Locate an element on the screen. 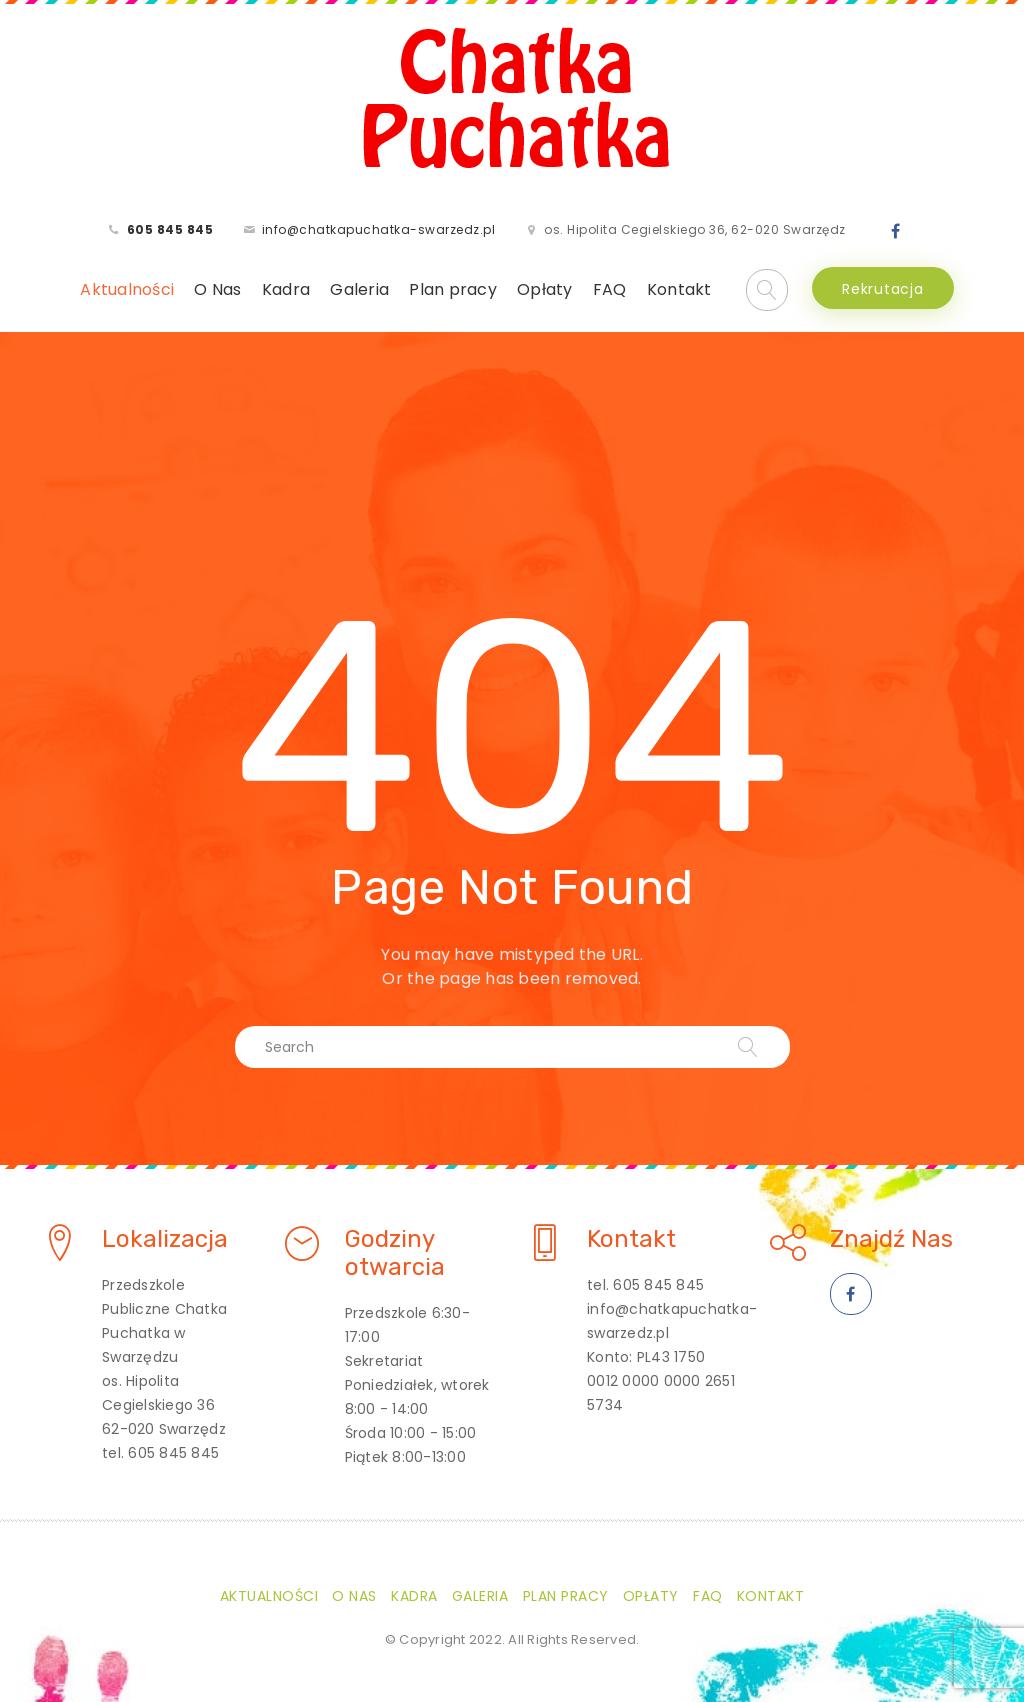 The height and width of the screenshot is (1702, 1024). Kontakt is located at coordinates (679, 289).